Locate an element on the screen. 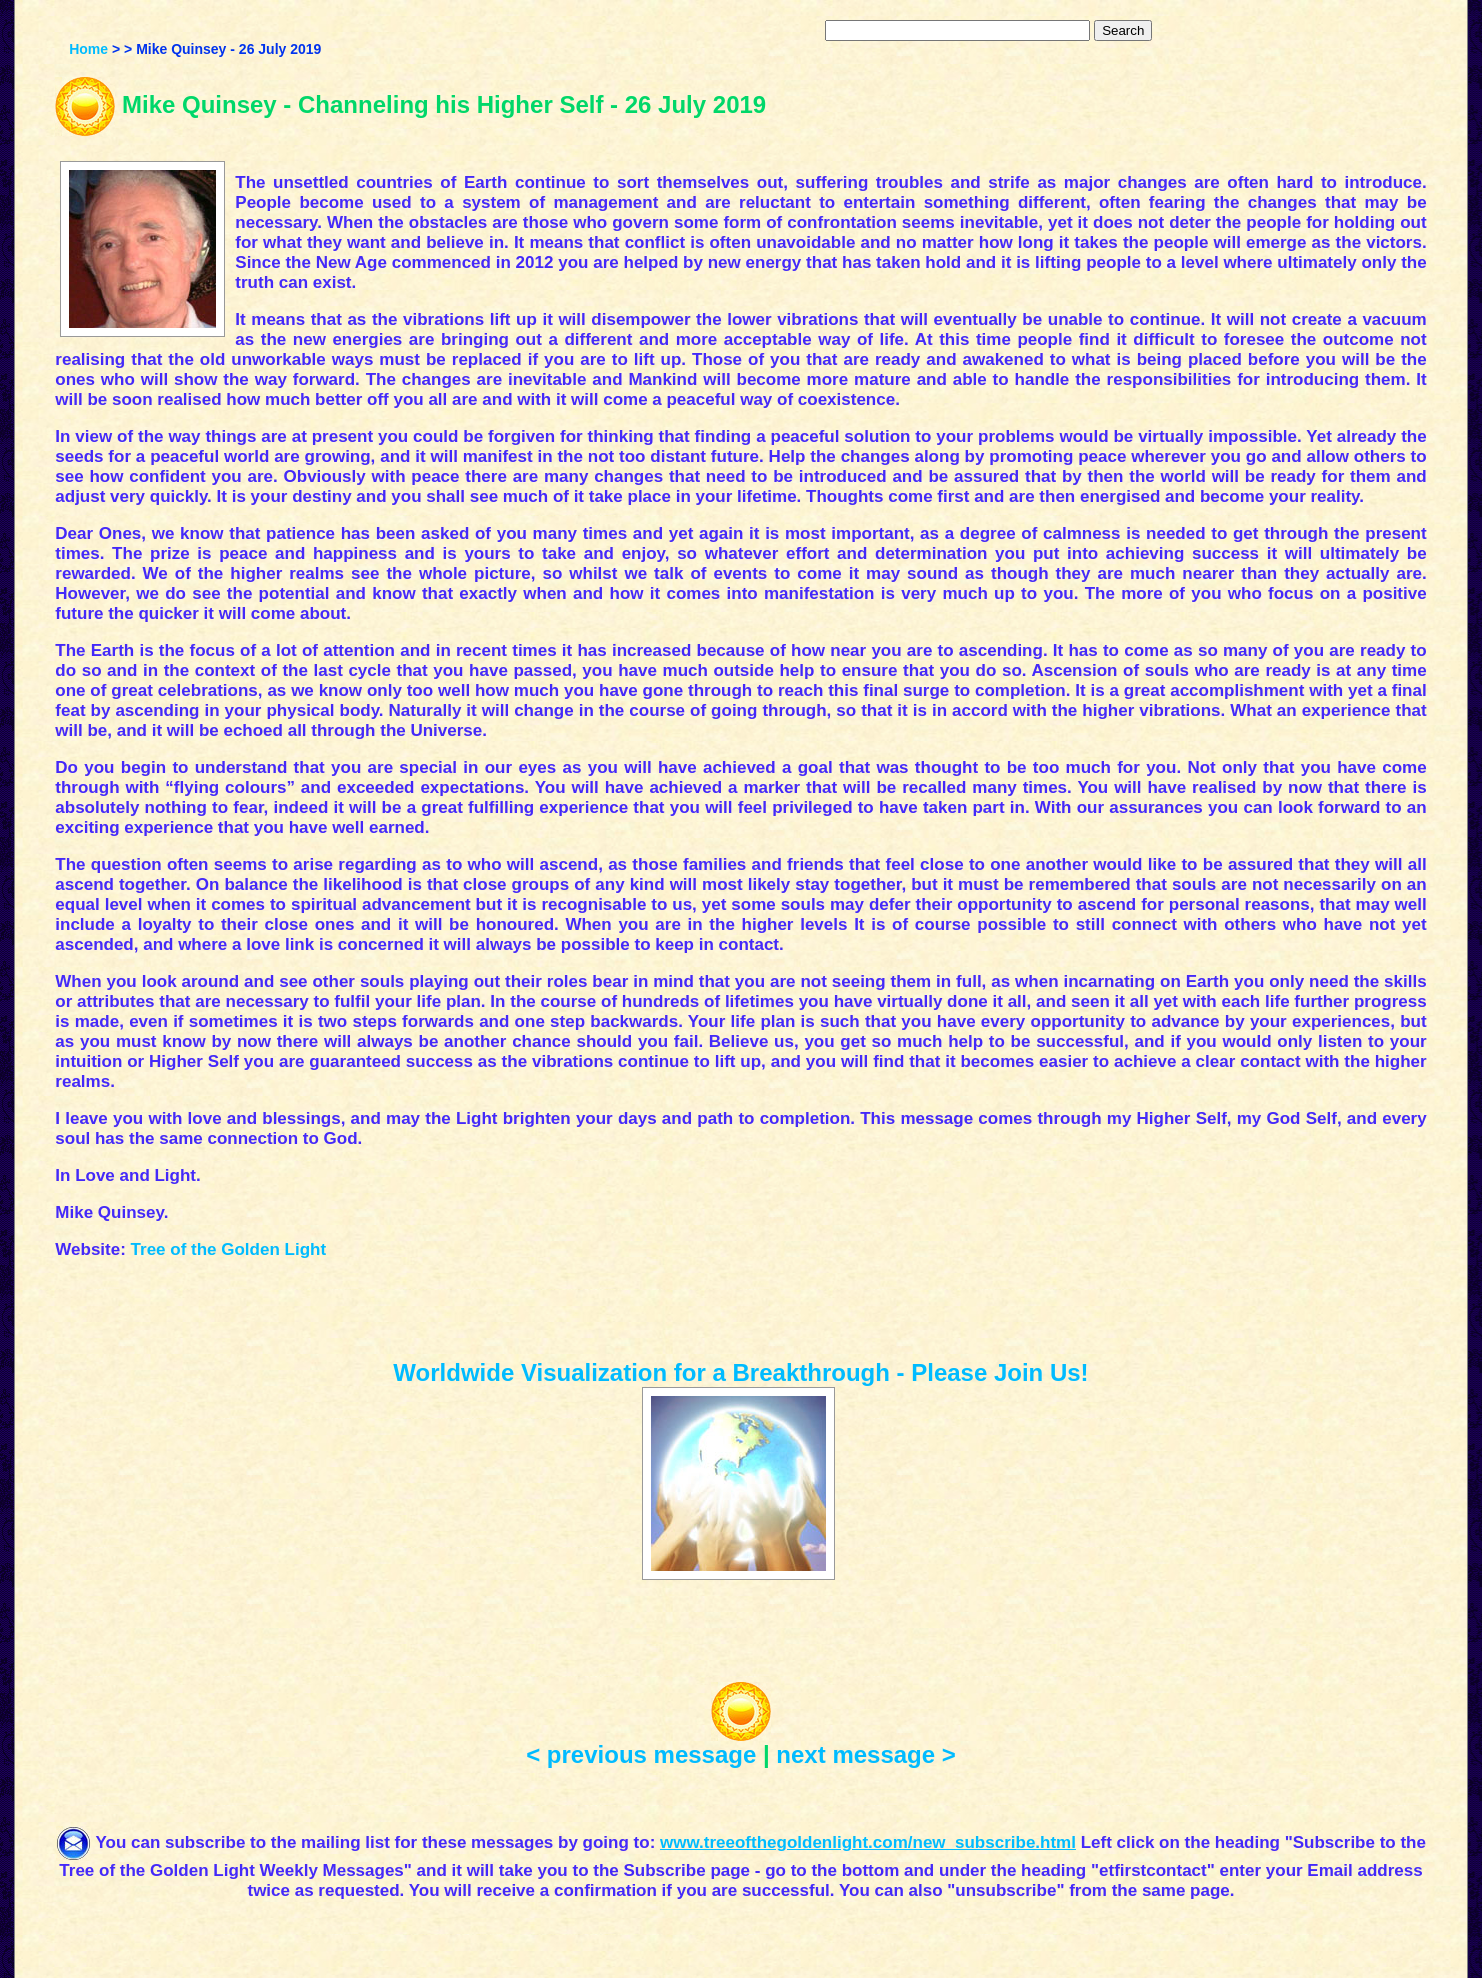  < previous message is located at coordinates (641, 1754).